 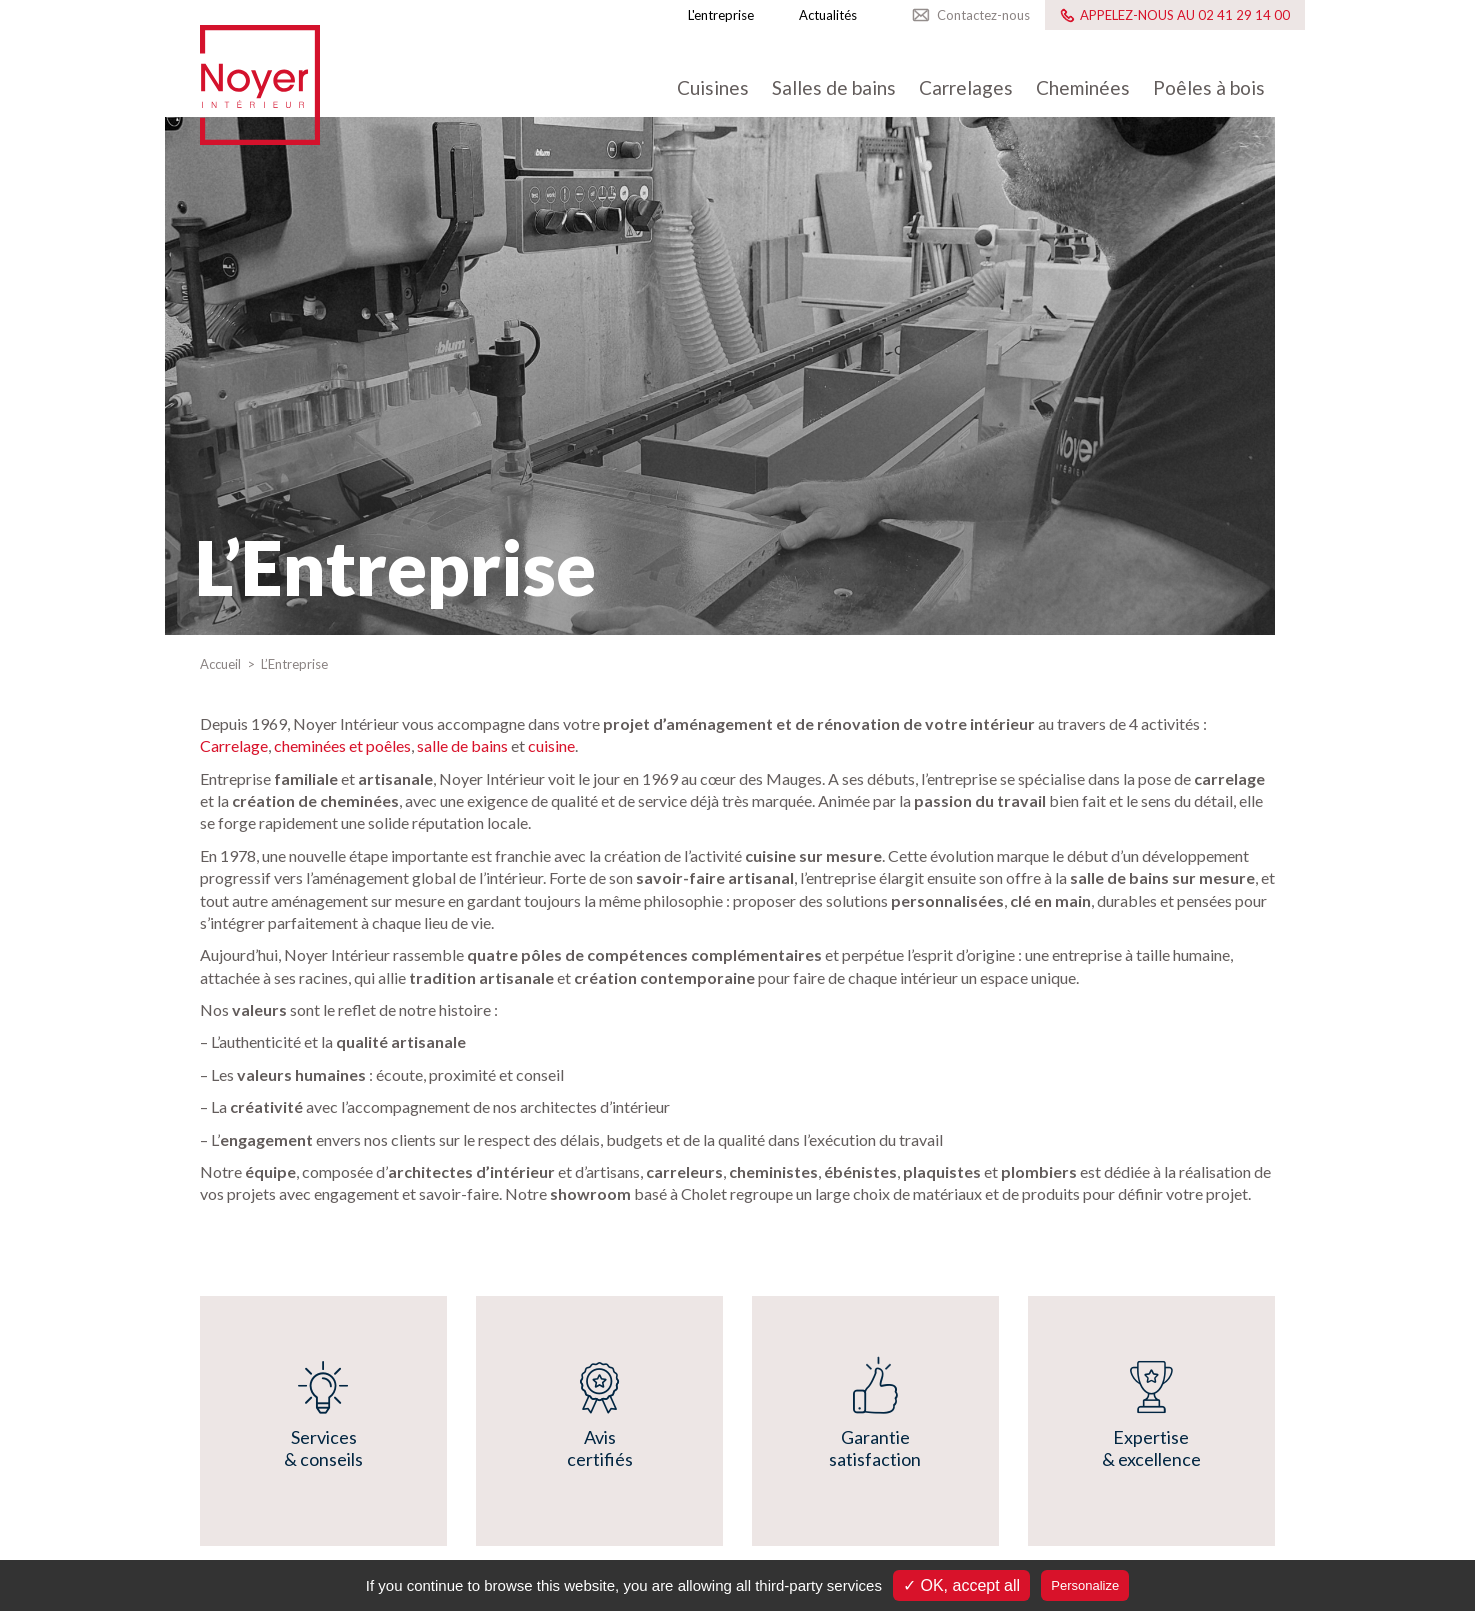 I want to click on Carrelage, so click(x=234, y=745).